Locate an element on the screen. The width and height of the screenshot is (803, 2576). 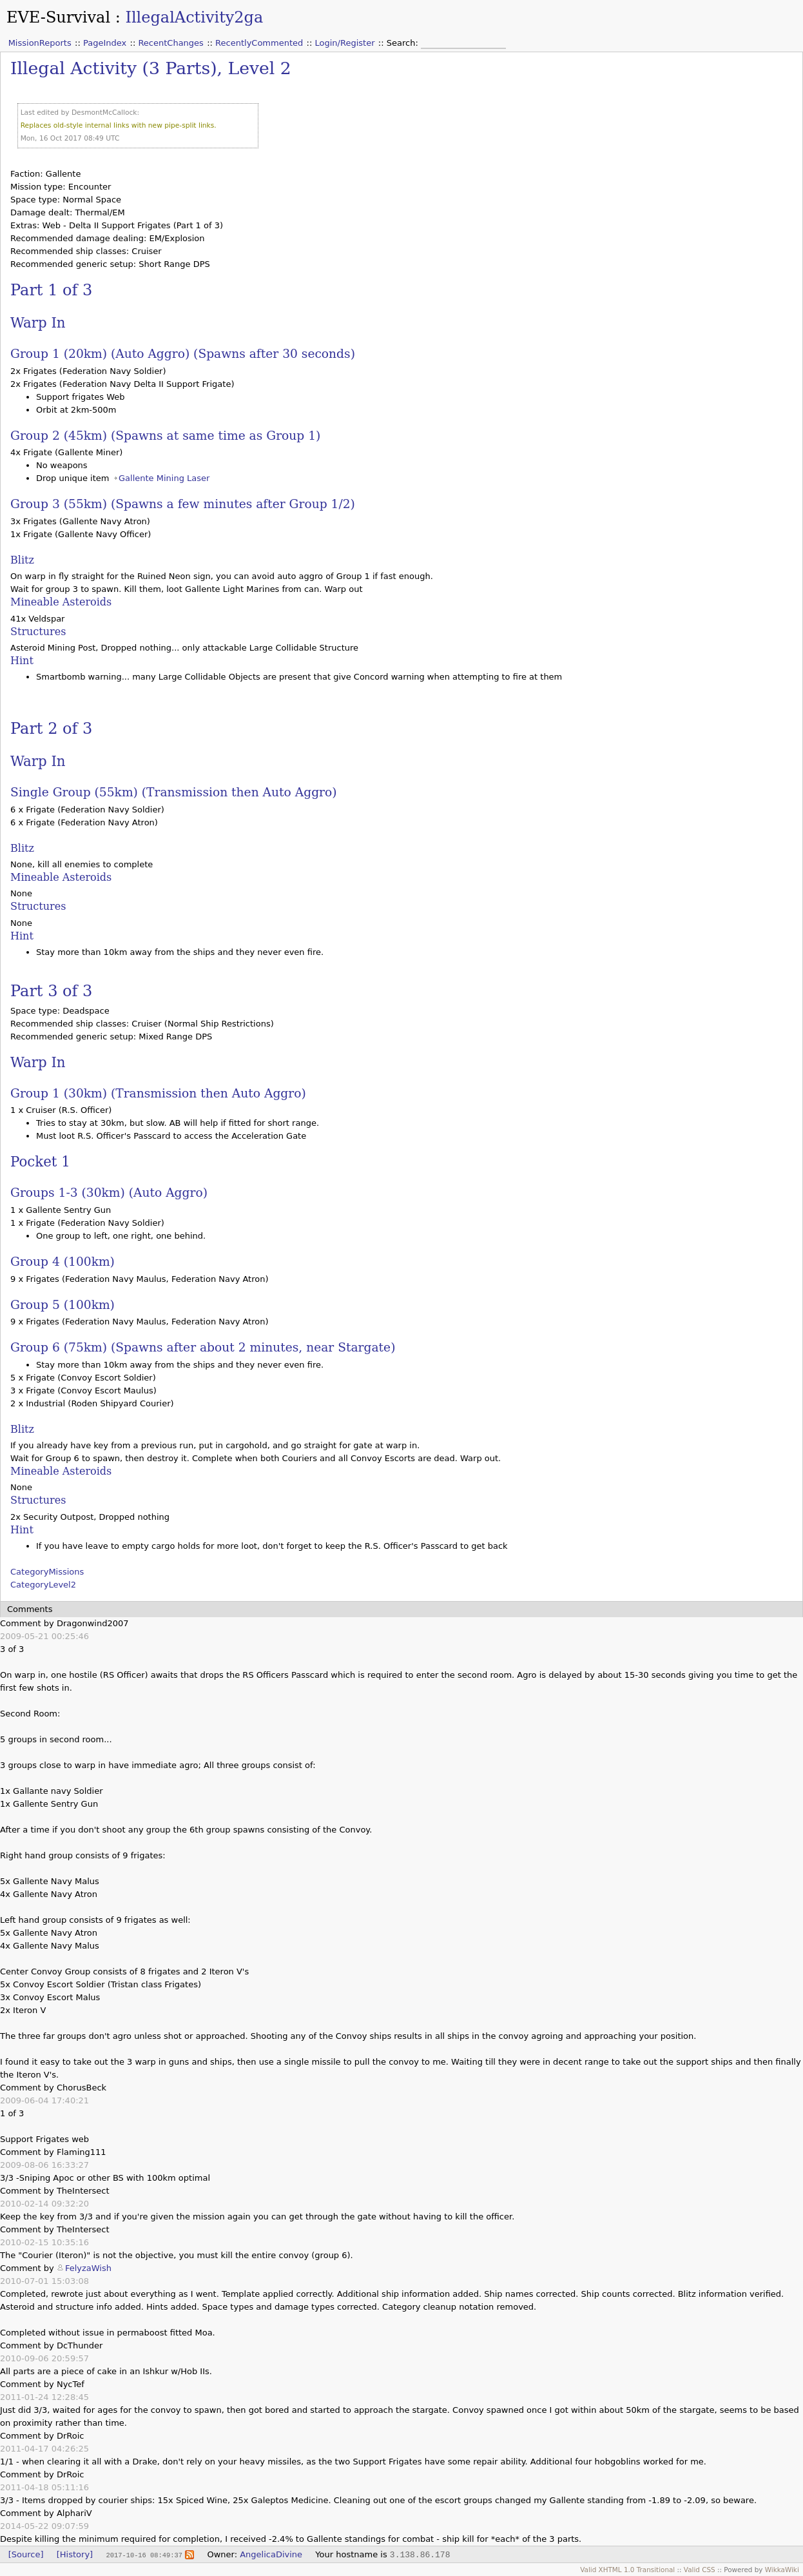
EVE-Survival is located at coordinates (58, 17).